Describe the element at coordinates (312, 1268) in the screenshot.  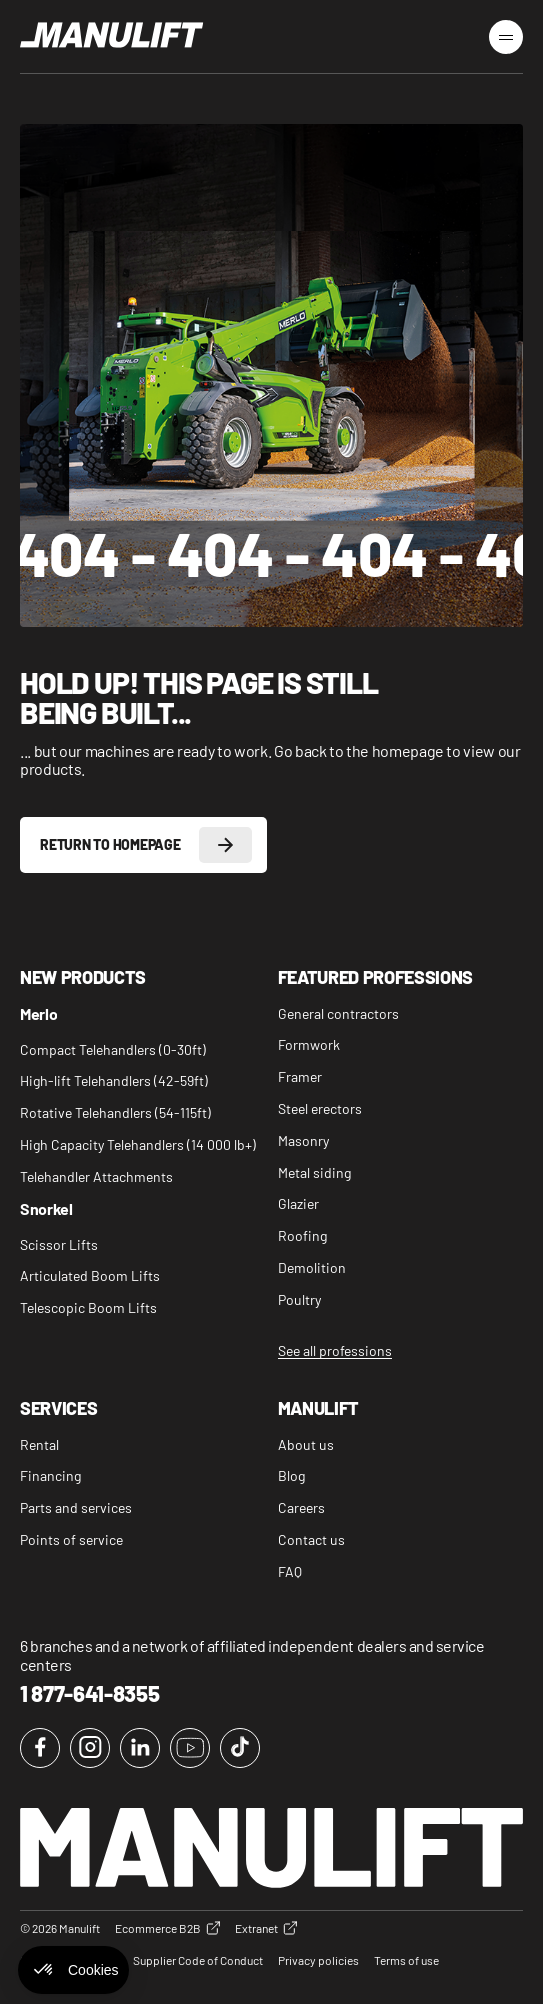
I see `Demolition` at that location.